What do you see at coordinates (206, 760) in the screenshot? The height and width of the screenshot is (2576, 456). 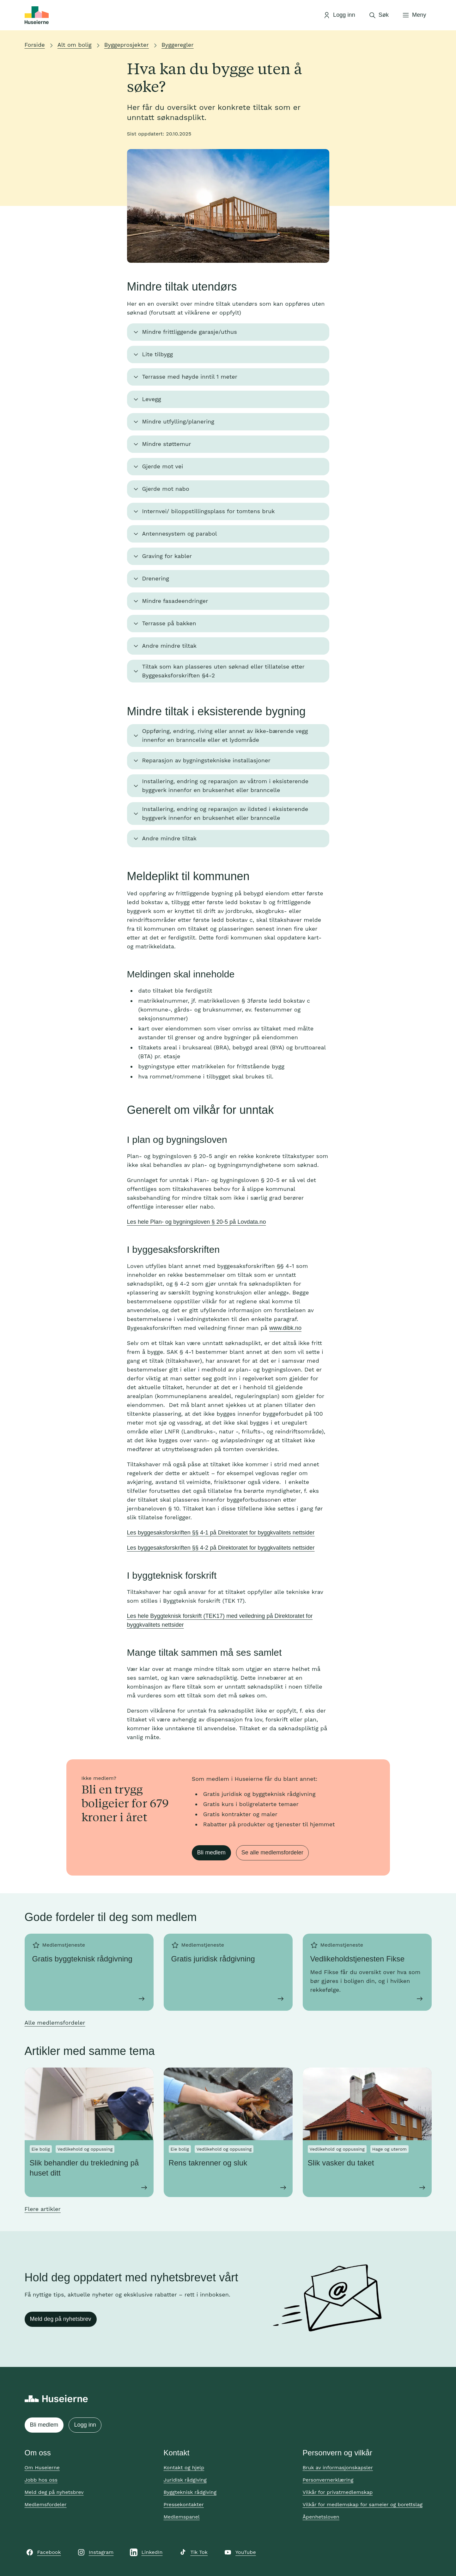 I see `Reparasjon av bygningstekniske installasjoner [button]` at bounding box center [206, 760].